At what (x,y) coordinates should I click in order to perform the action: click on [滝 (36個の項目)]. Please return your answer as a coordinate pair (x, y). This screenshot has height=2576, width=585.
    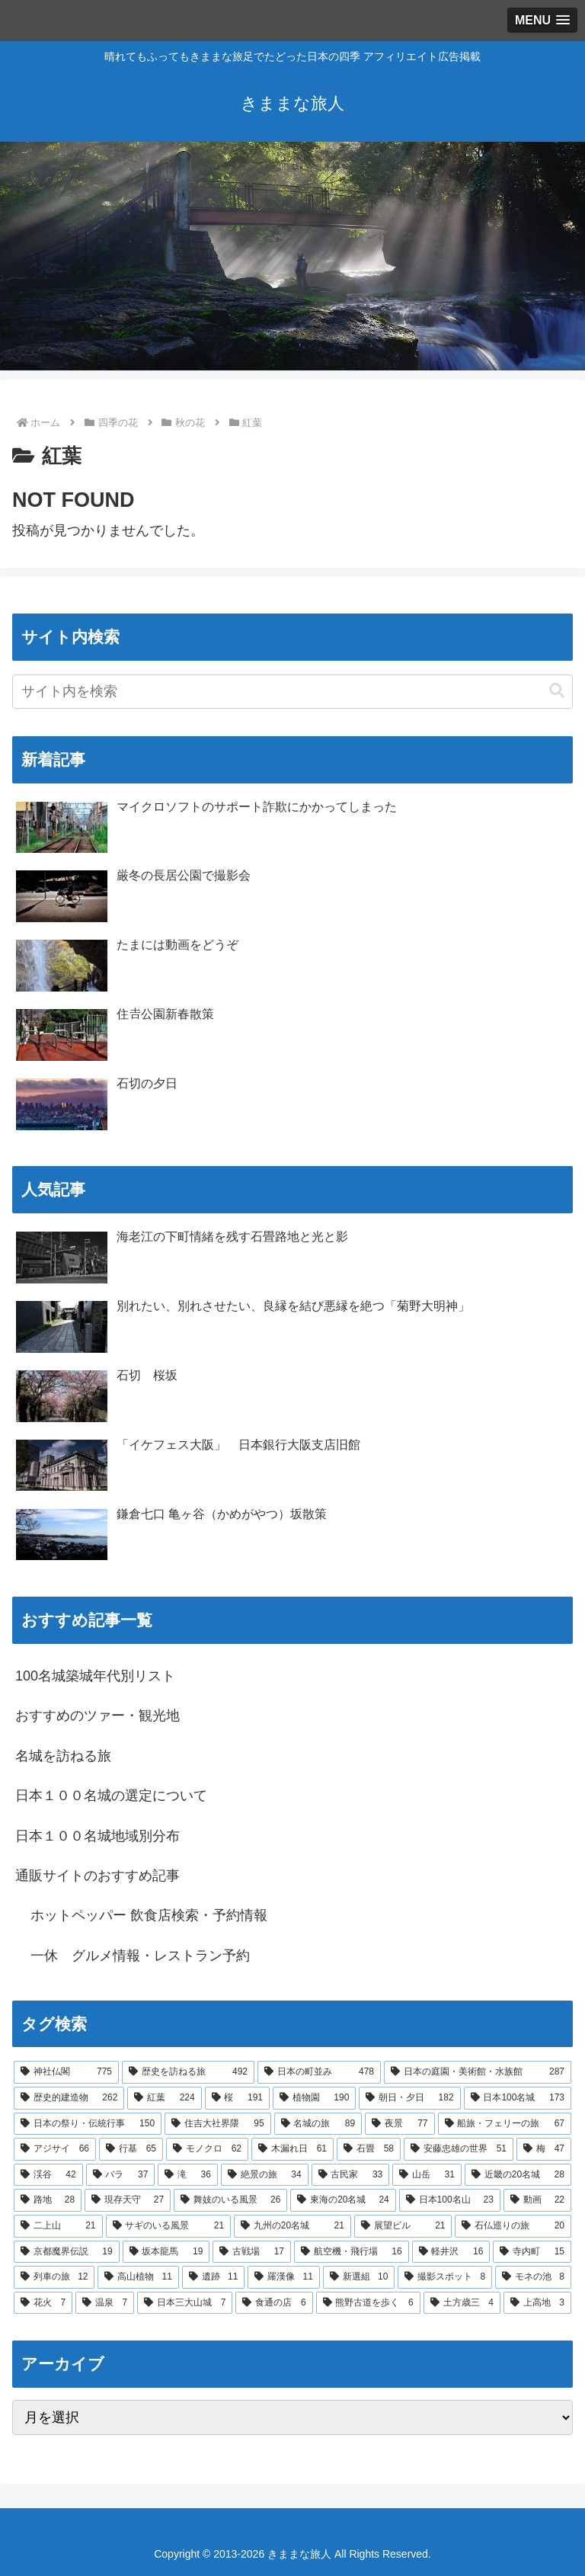
    Looking at the image, I should click on (188, 2175).